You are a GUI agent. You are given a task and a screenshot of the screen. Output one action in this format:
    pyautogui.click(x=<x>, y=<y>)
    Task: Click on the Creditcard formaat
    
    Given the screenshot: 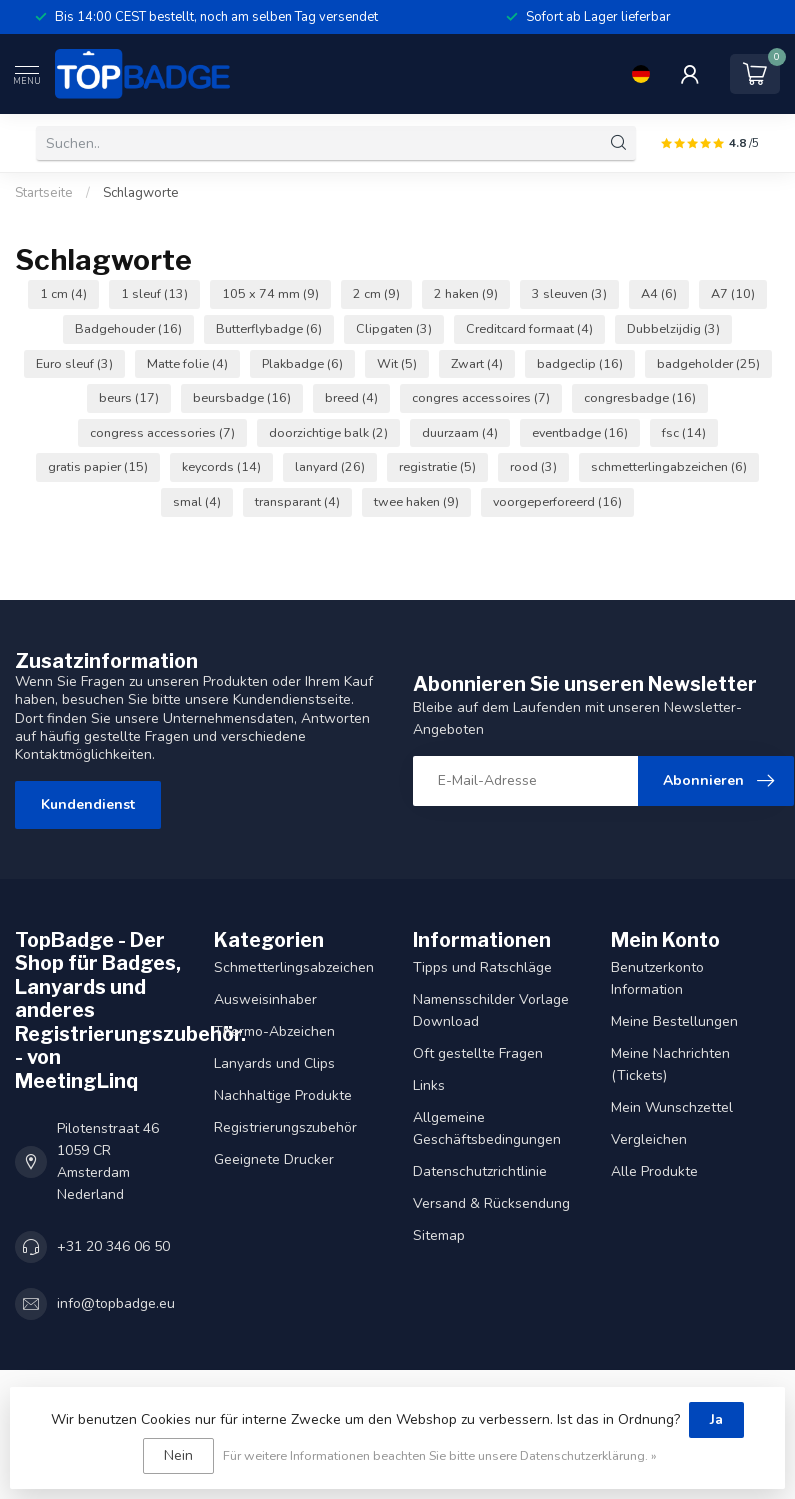 What is the action you would take?
    pyautogui.click(x=529, y=328)
    